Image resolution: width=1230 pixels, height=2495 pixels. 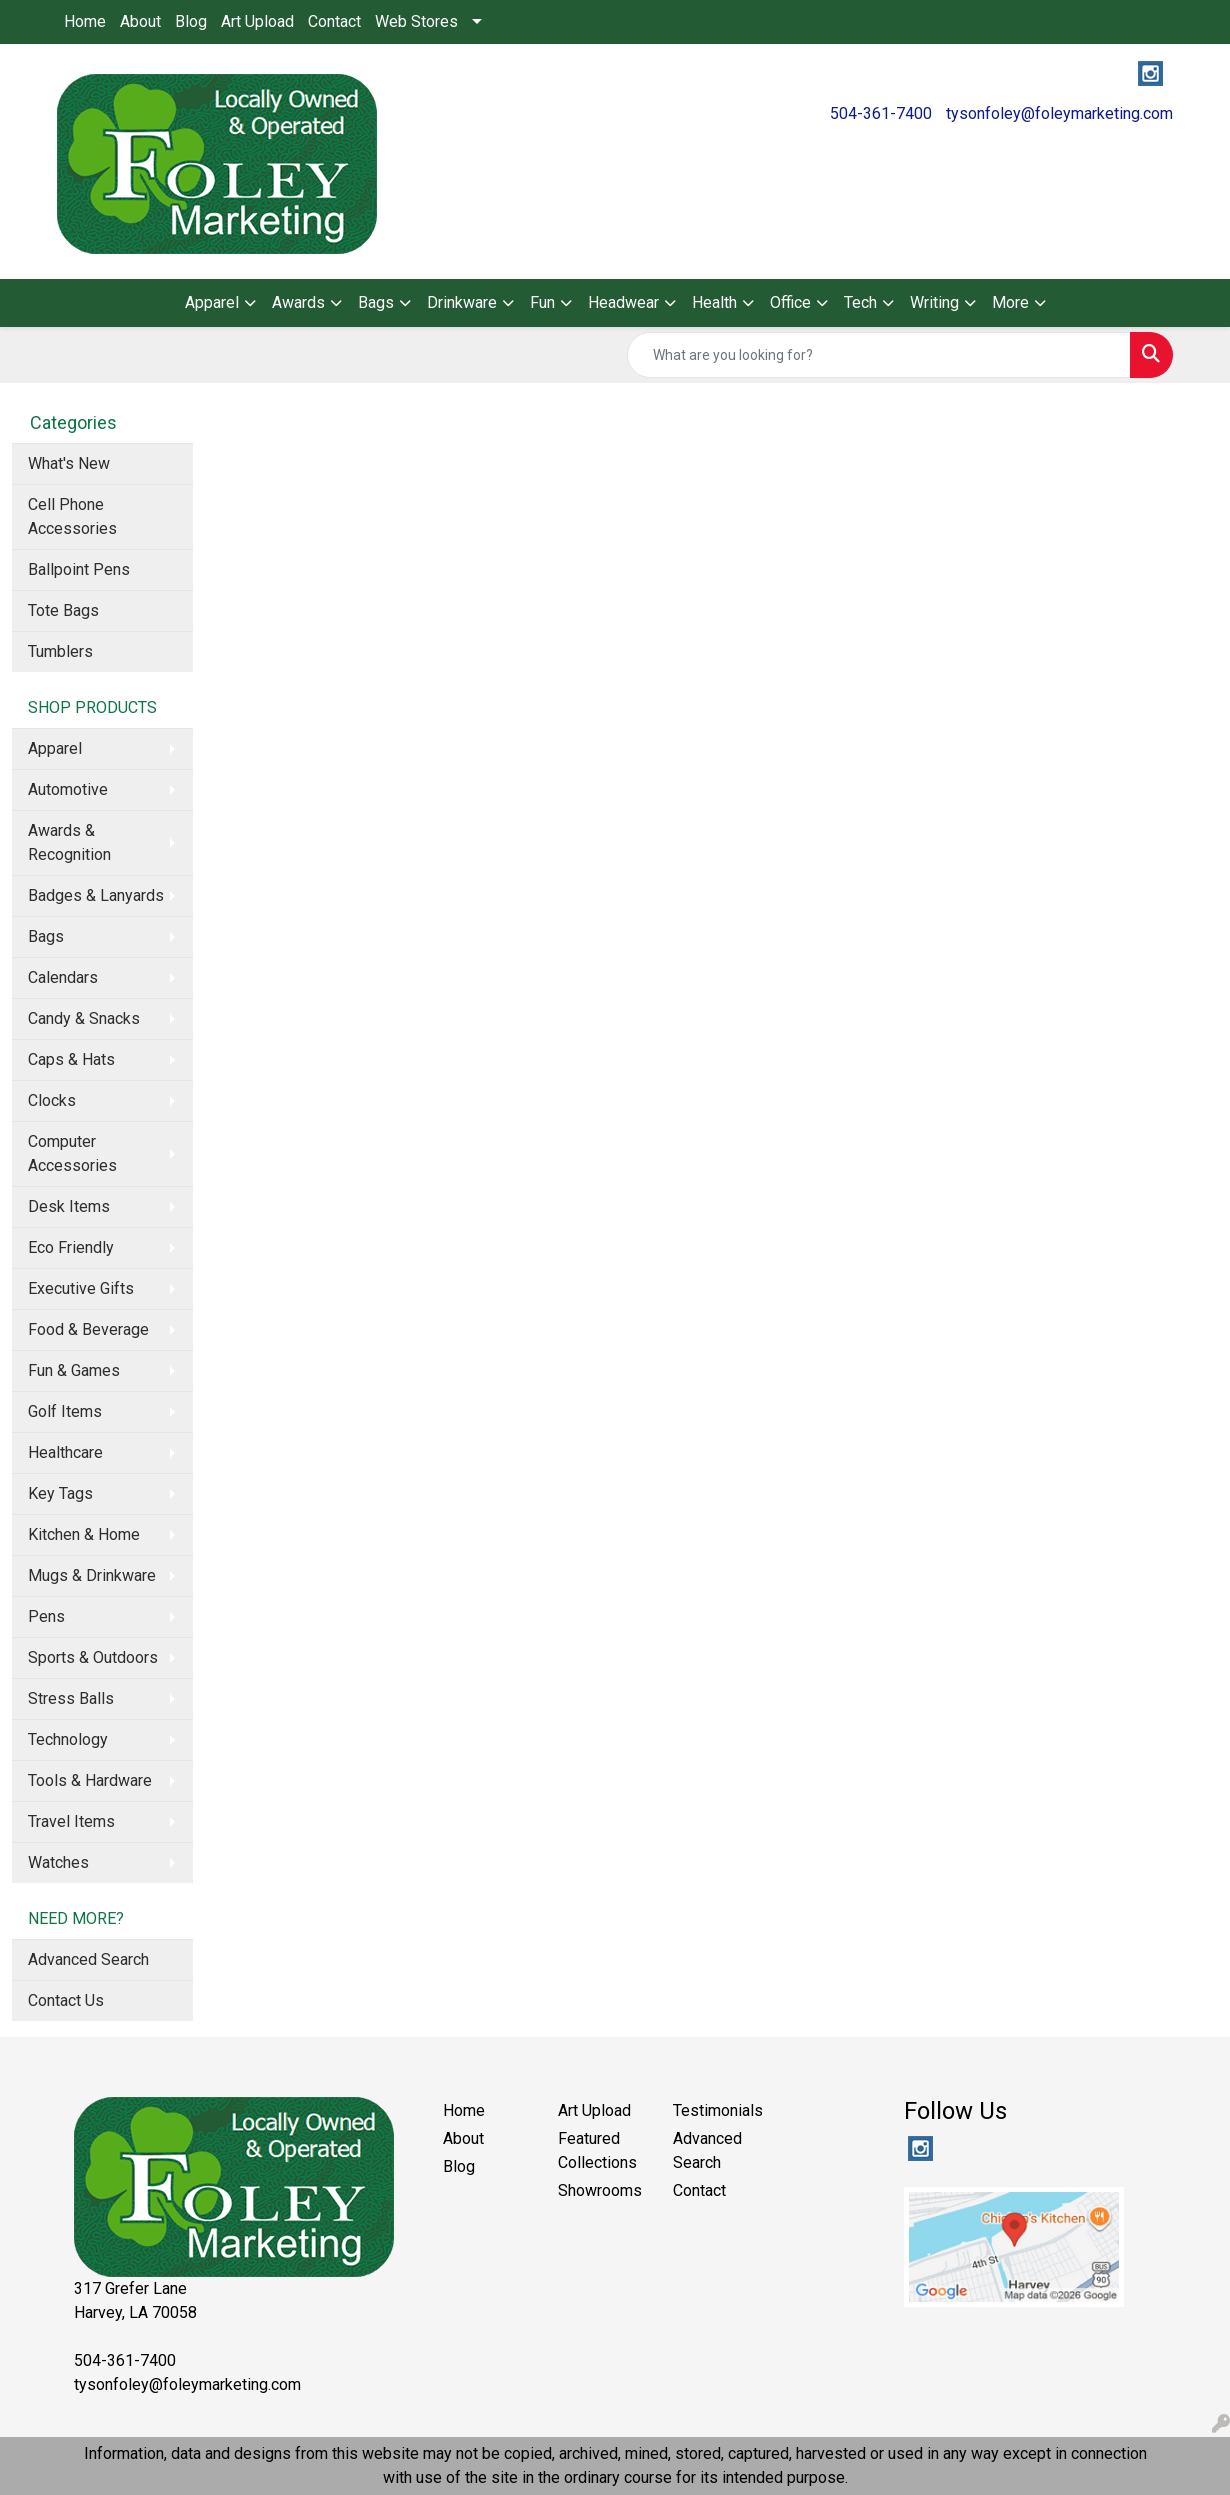 What do you see at coordinates (71, 1821) in the screenshot?
I see `Travel Items` at bounding box center [71, 1821].